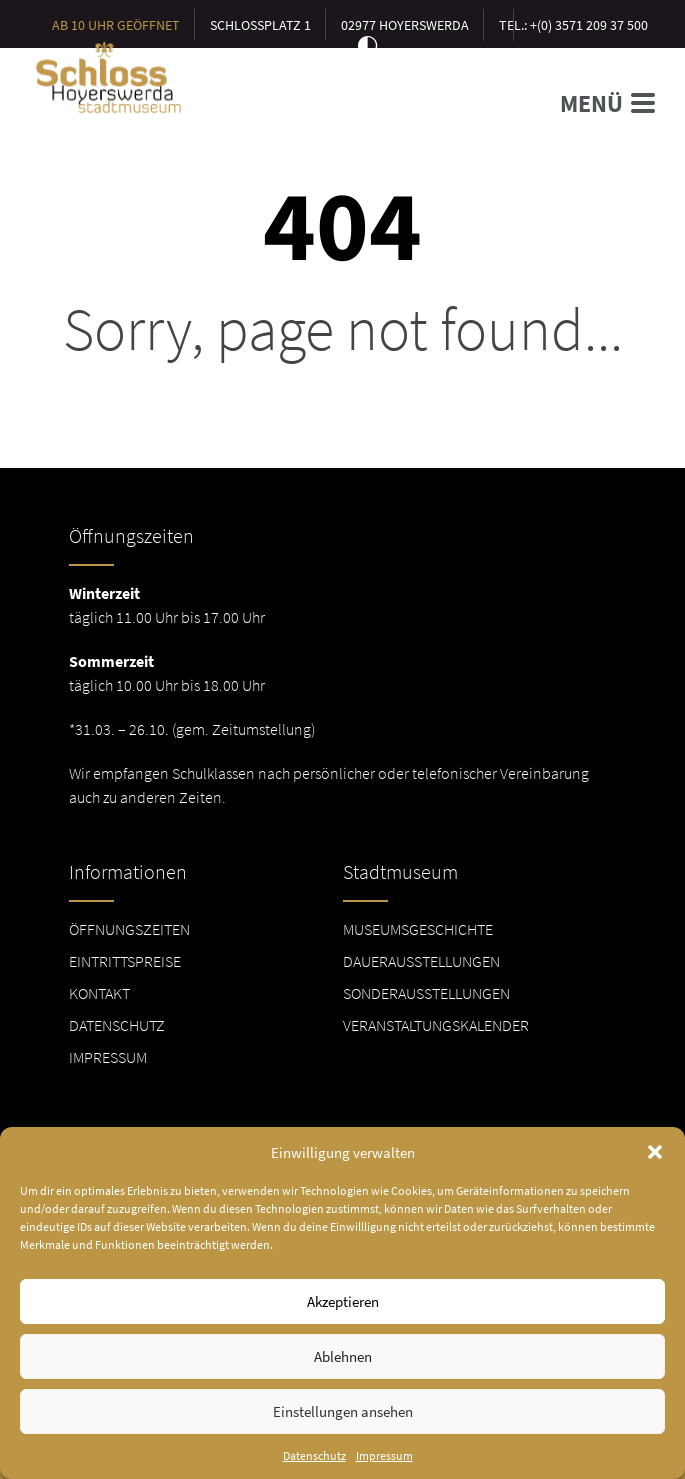  Describe the element at coordinates (129, 929) in the screenshot. I see `Öffnungszeiten` at that location.